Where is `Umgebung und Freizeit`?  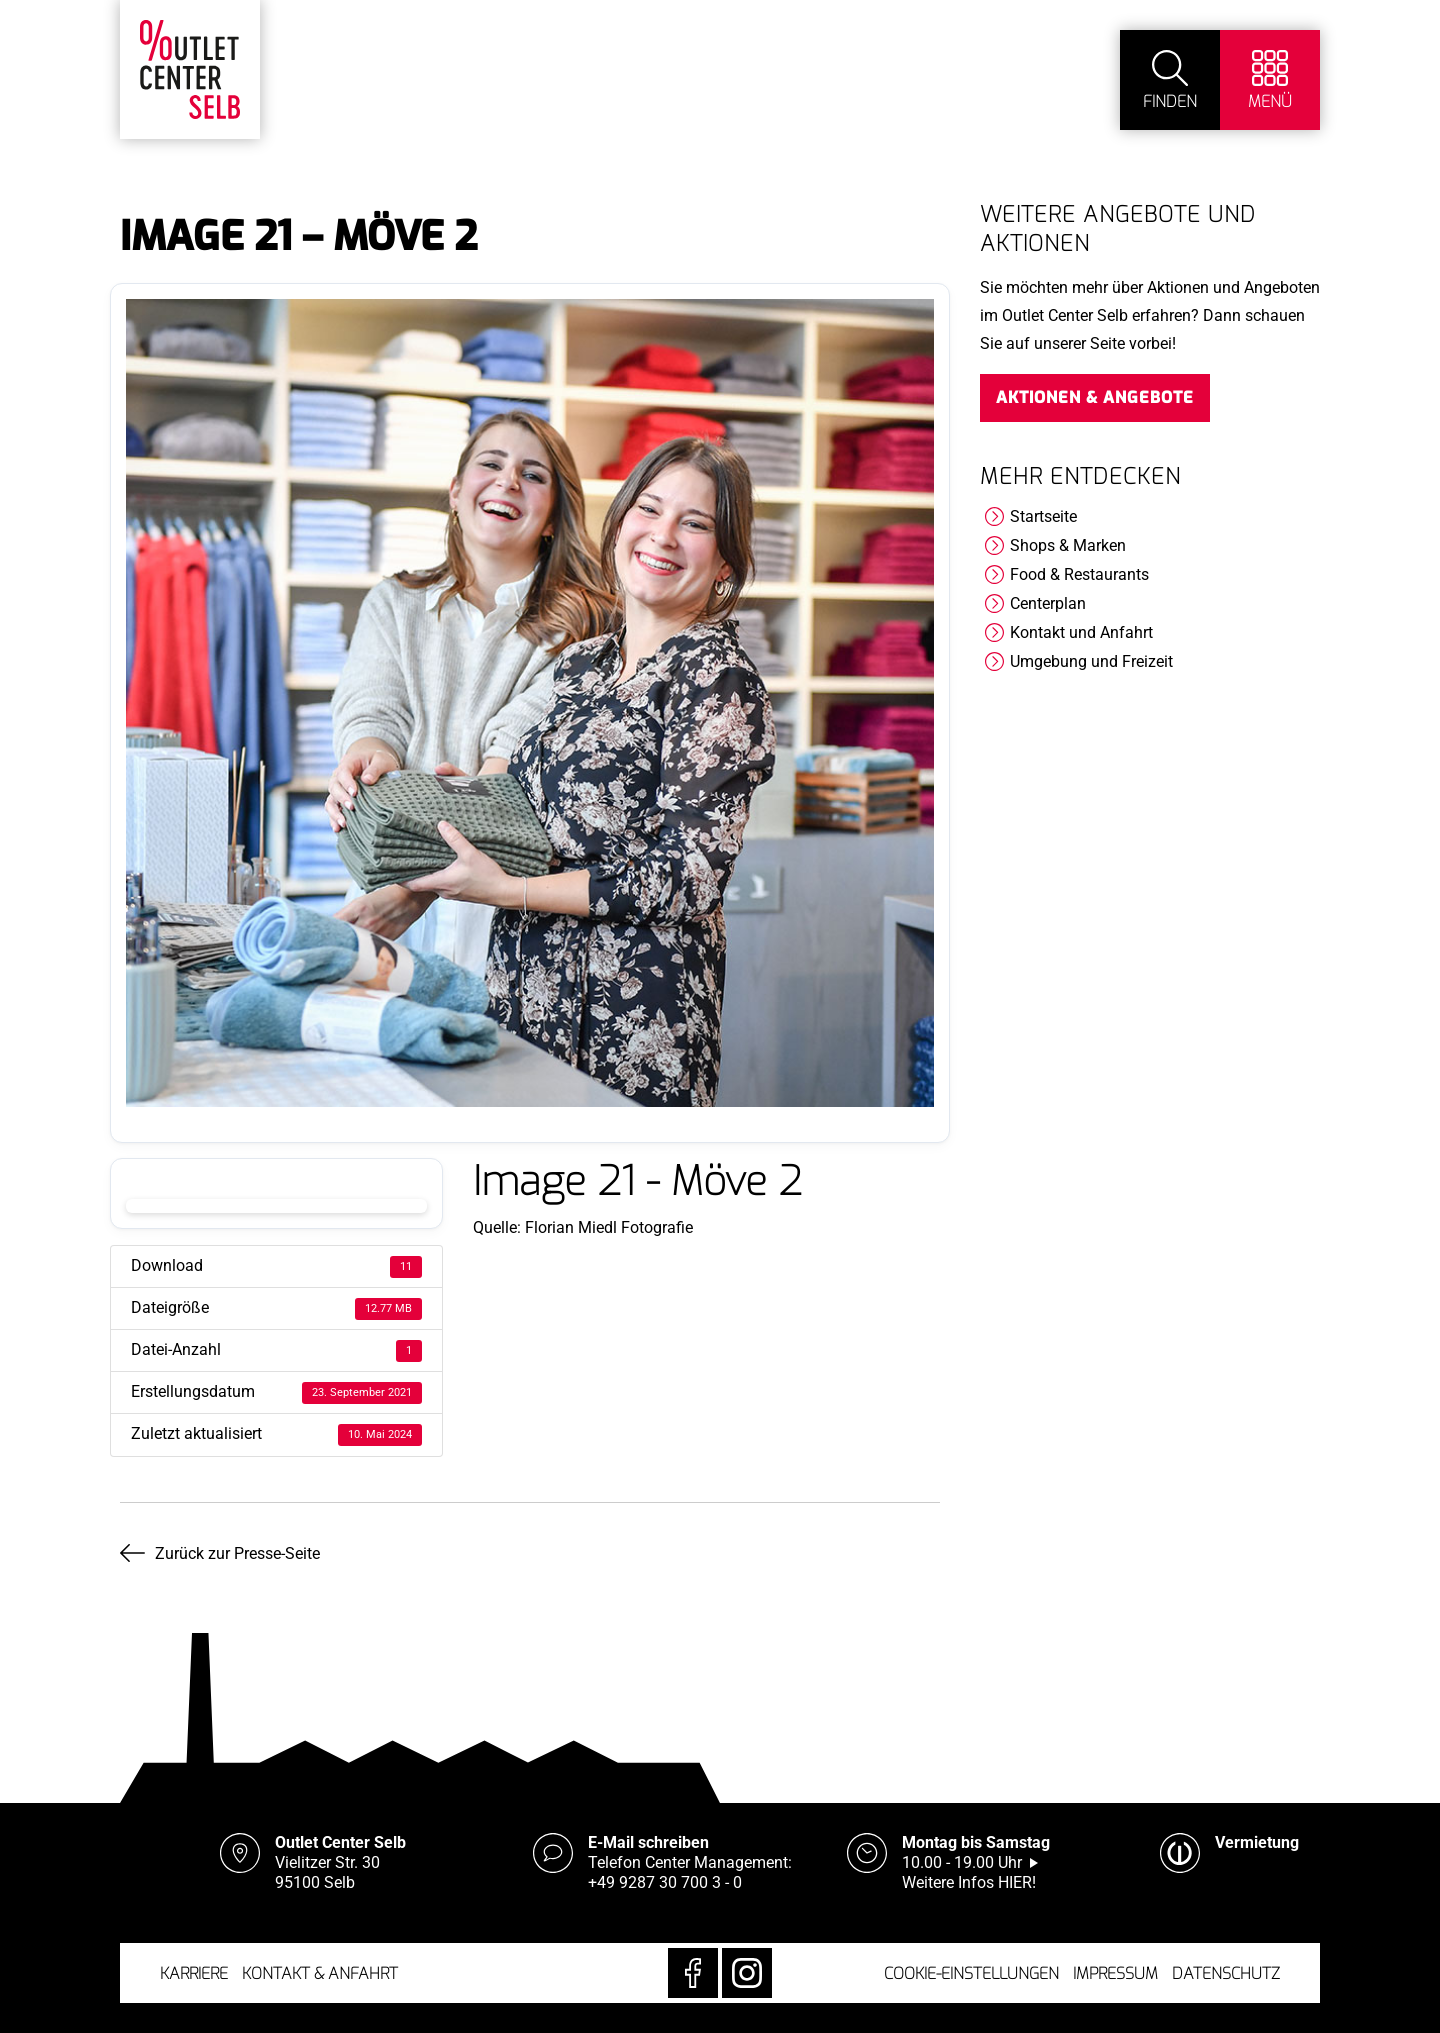
Umgebung und Freizeit is located at coordinates (1091, 661).